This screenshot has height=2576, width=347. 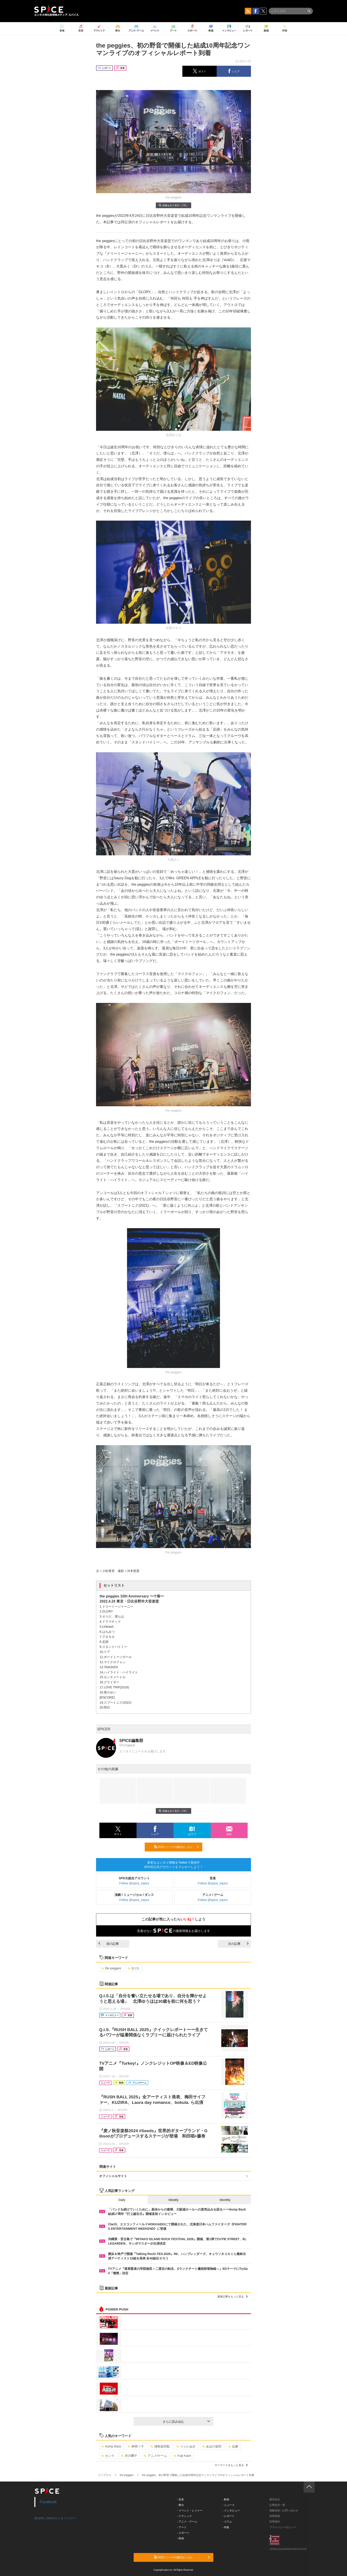 I want to click on 画像を全て表示（7件）, so click(x=173, y=205).